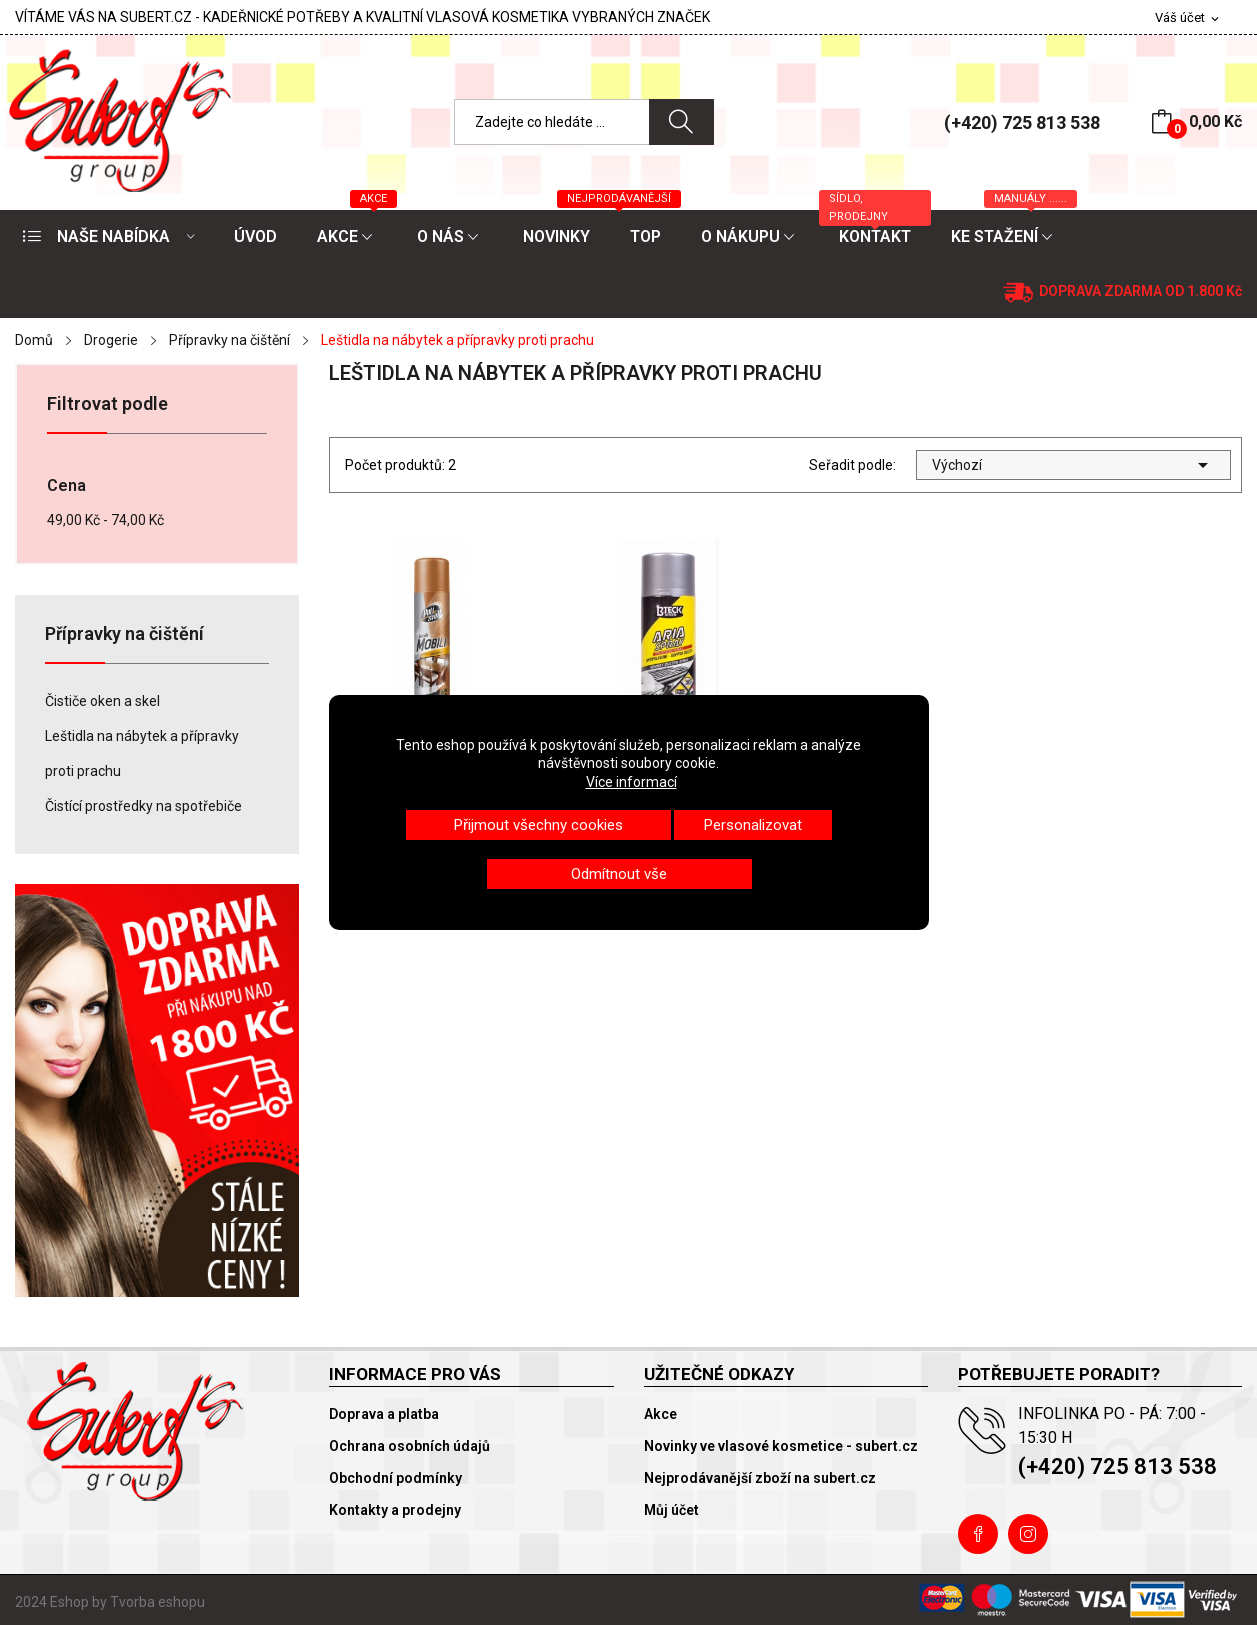 Image resolution: width=1257 pixels, height=1625 pixels. I want to click on Kontakty a prodejny, so click(395, 1510).